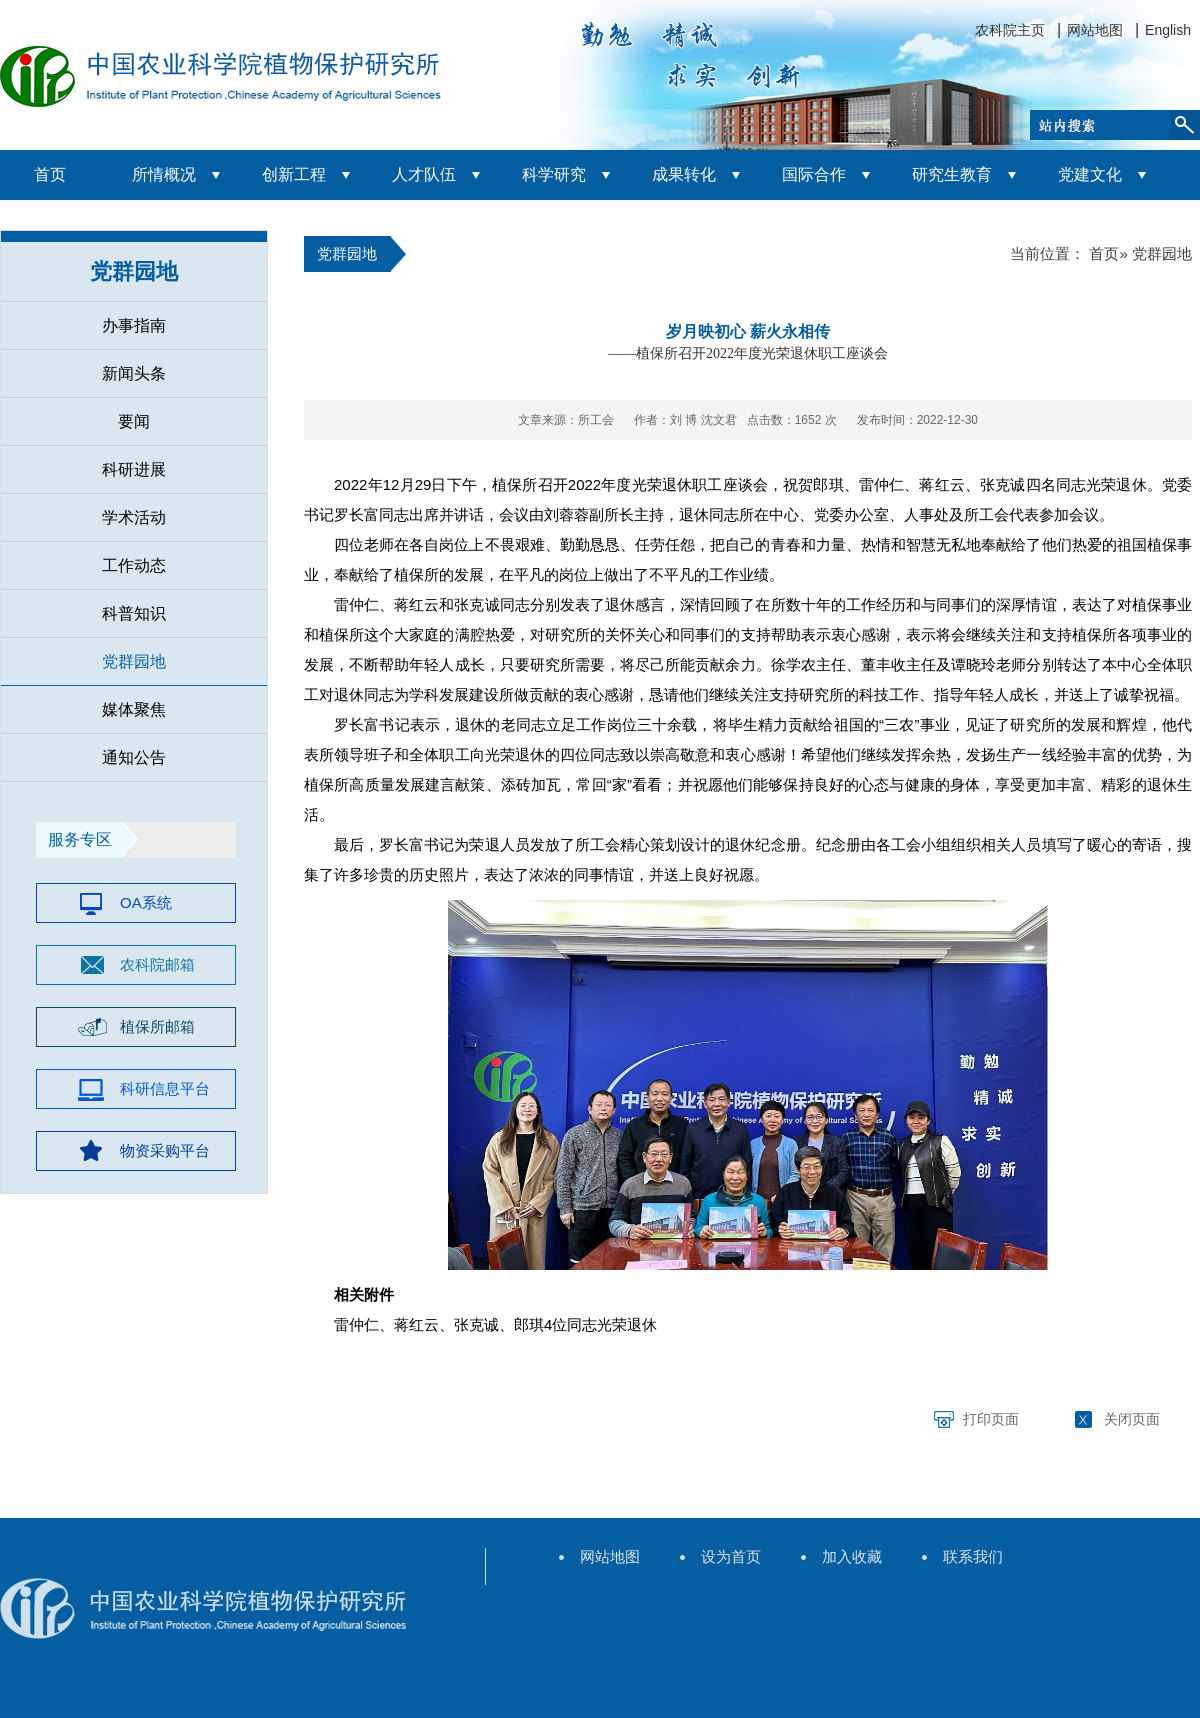 The height and width of the screenshot is (1718, 1200). What do you see at coordinates (134, 373) in the screenshot?
I see `新闻头条` at bounding box center [134, 373].